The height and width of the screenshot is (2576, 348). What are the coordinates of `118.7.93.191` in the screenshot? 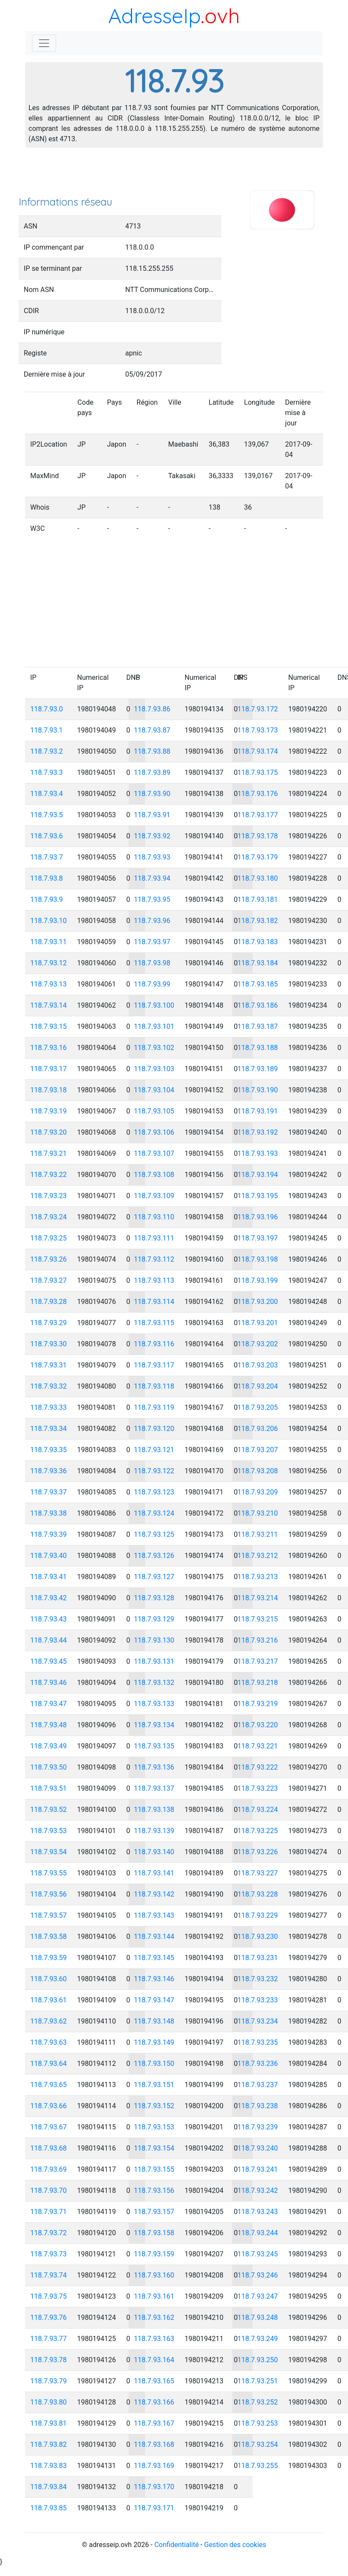 It's located at (257, 1111).